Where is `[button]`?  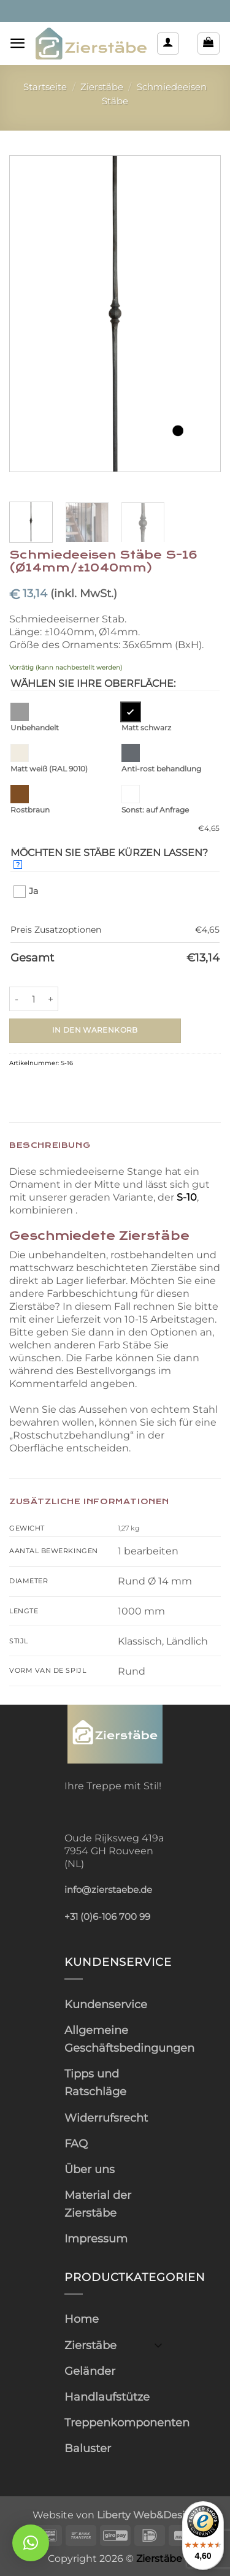
[button] is located at coordinates (17, 43).